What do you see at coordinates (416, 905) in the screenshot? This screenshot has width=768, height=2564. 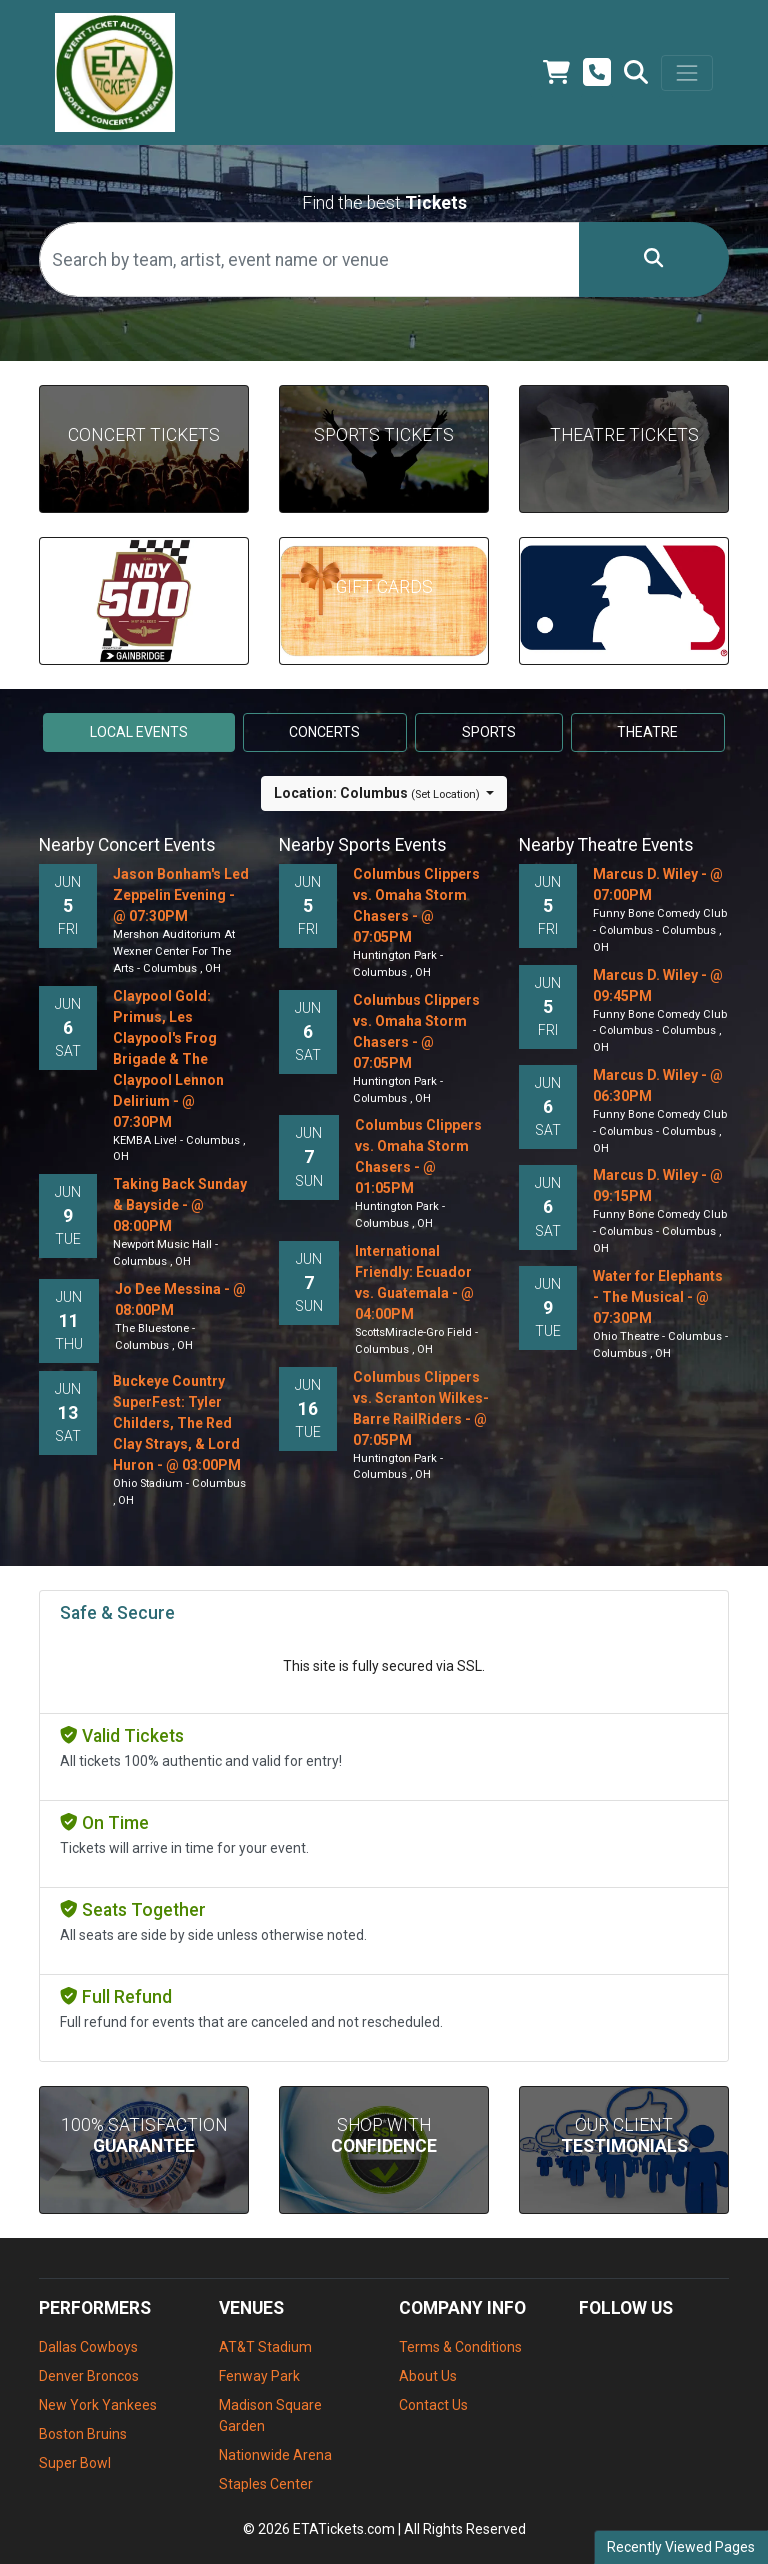 I see `Columbus Clippers vs. Omaha Storm Chasers - @ 07:05PM` at bounding box center [416, 905].